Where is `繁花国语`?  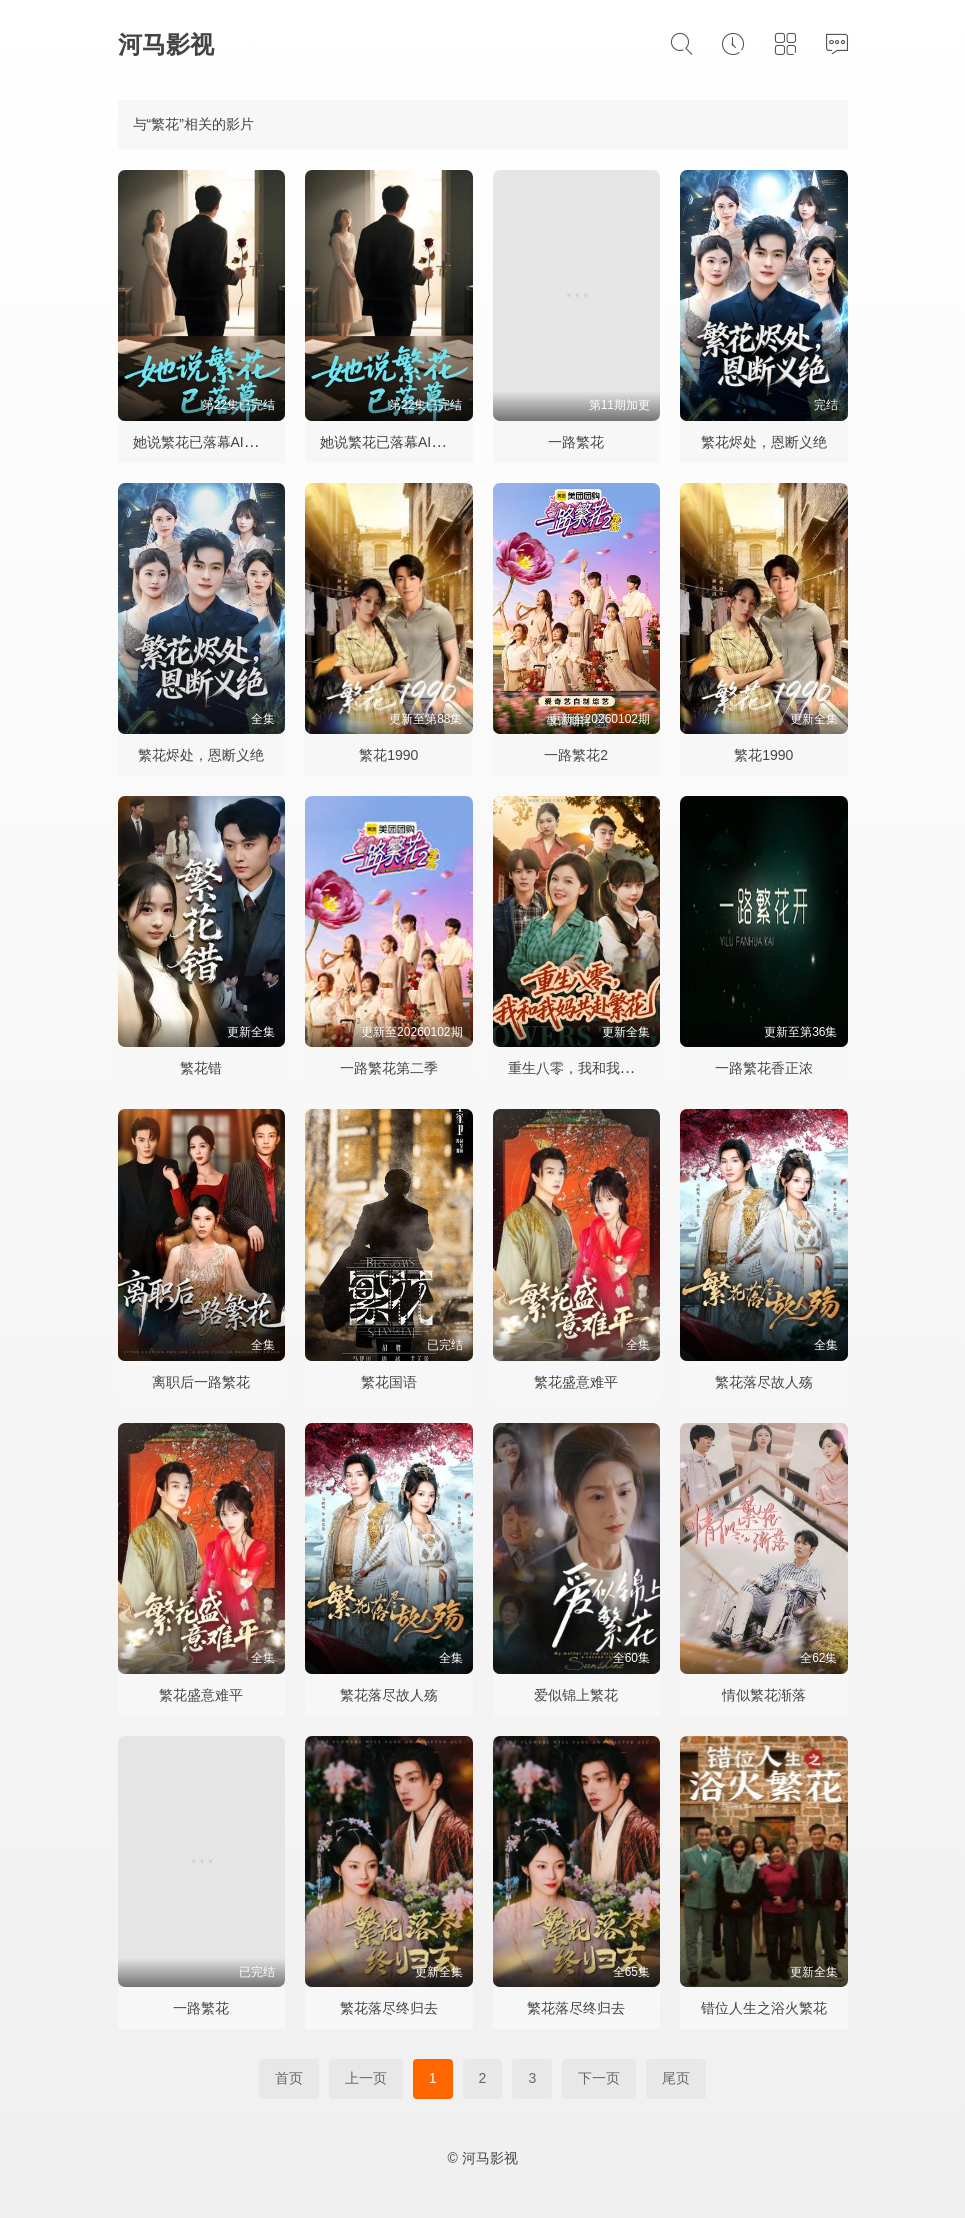
繁花国语 is located at coordinates (389, 1382).